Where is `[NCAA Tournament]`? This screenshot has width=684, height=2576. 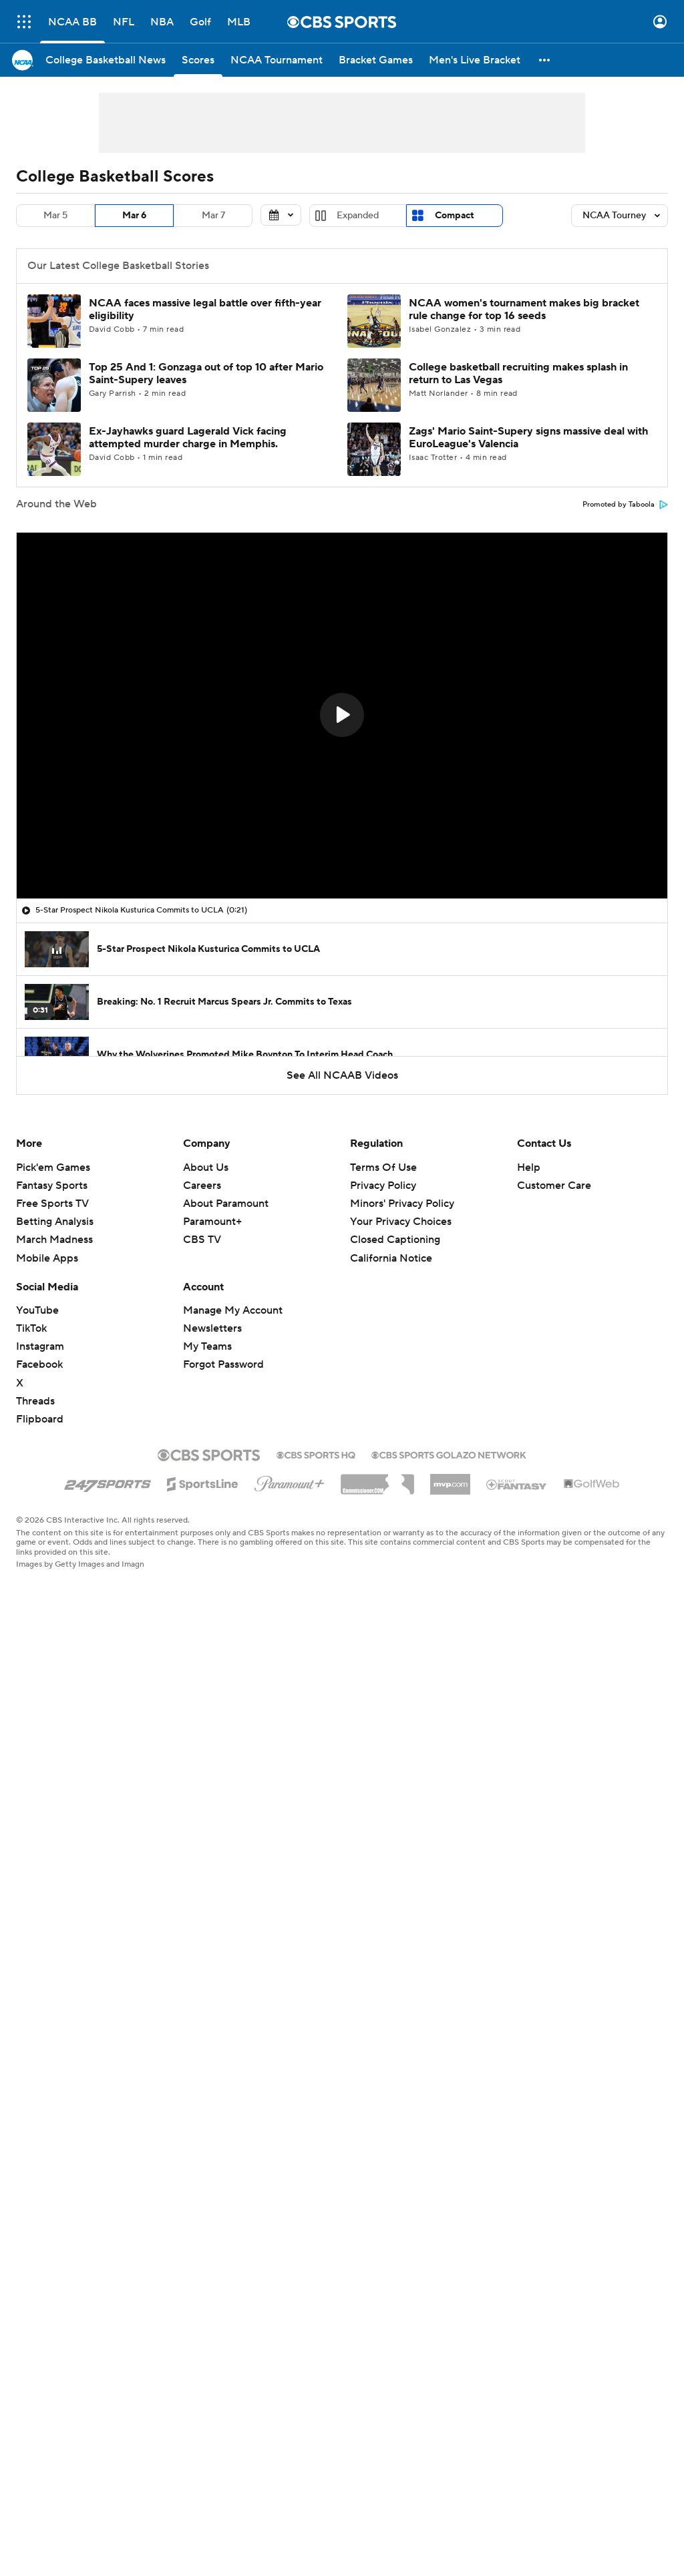
[NCAA Tournament] is located at coordinates (276, 60).